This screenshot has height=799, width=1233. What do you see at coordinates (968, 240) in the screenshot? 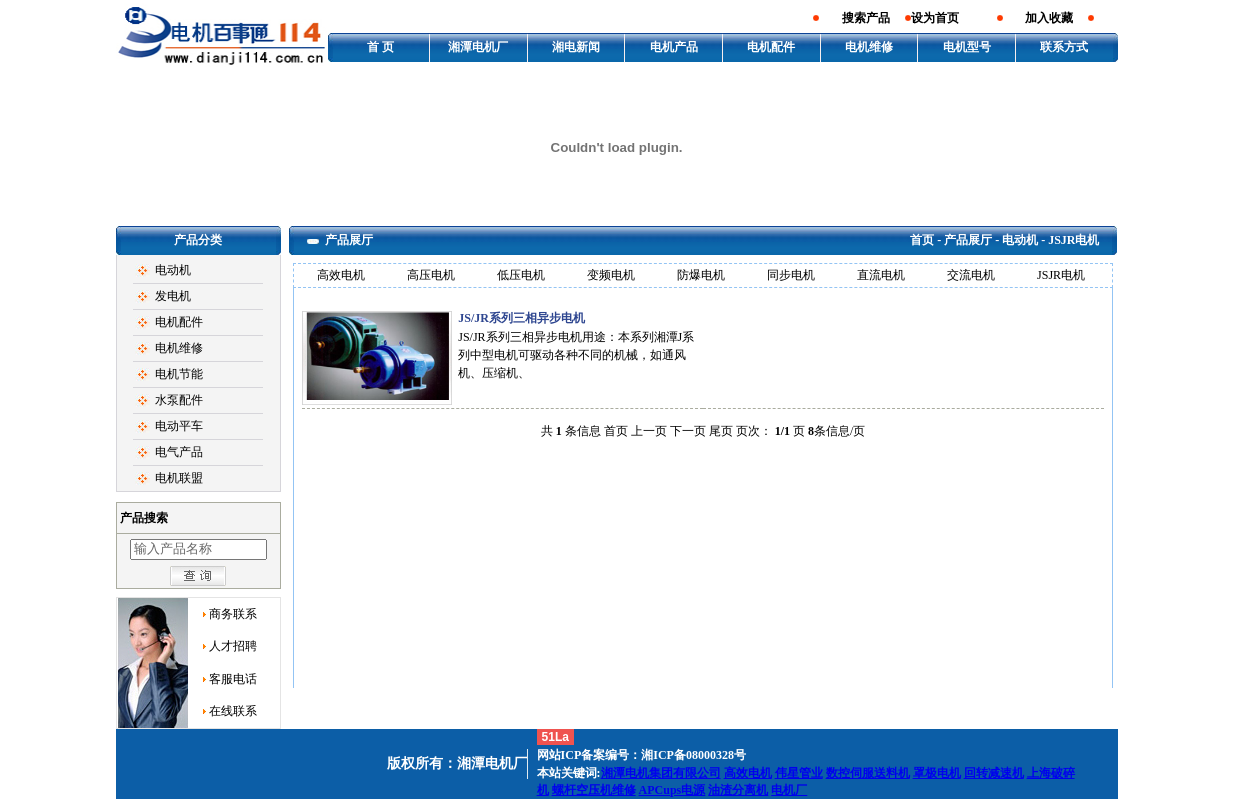
I see `产品展厅` at bounding box center [968, 240].